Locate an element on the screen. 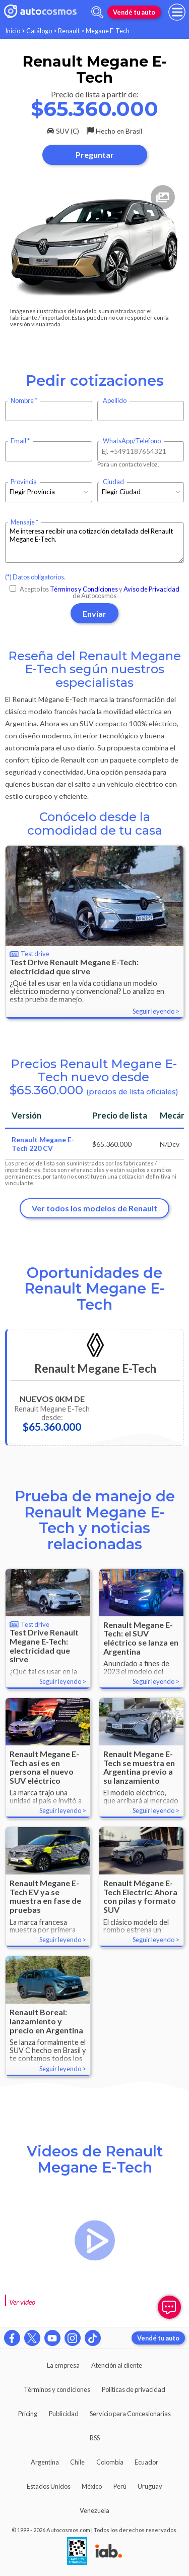  Estados Unidos is located at coordinates (49, 2486).